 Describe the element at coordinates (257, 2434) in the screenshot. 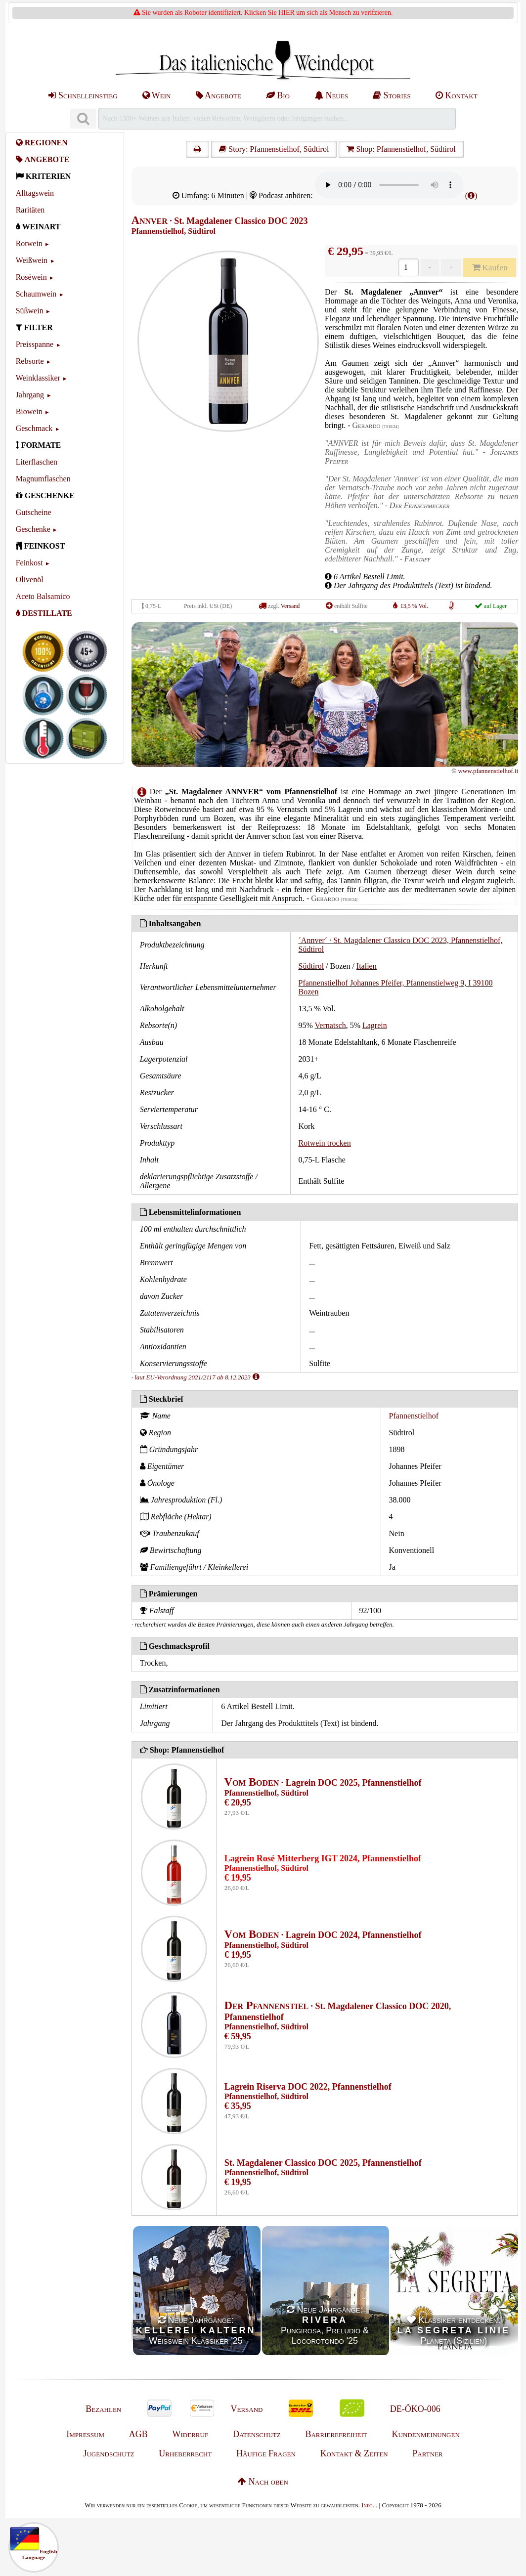

I see `Datenschutz` at that location.